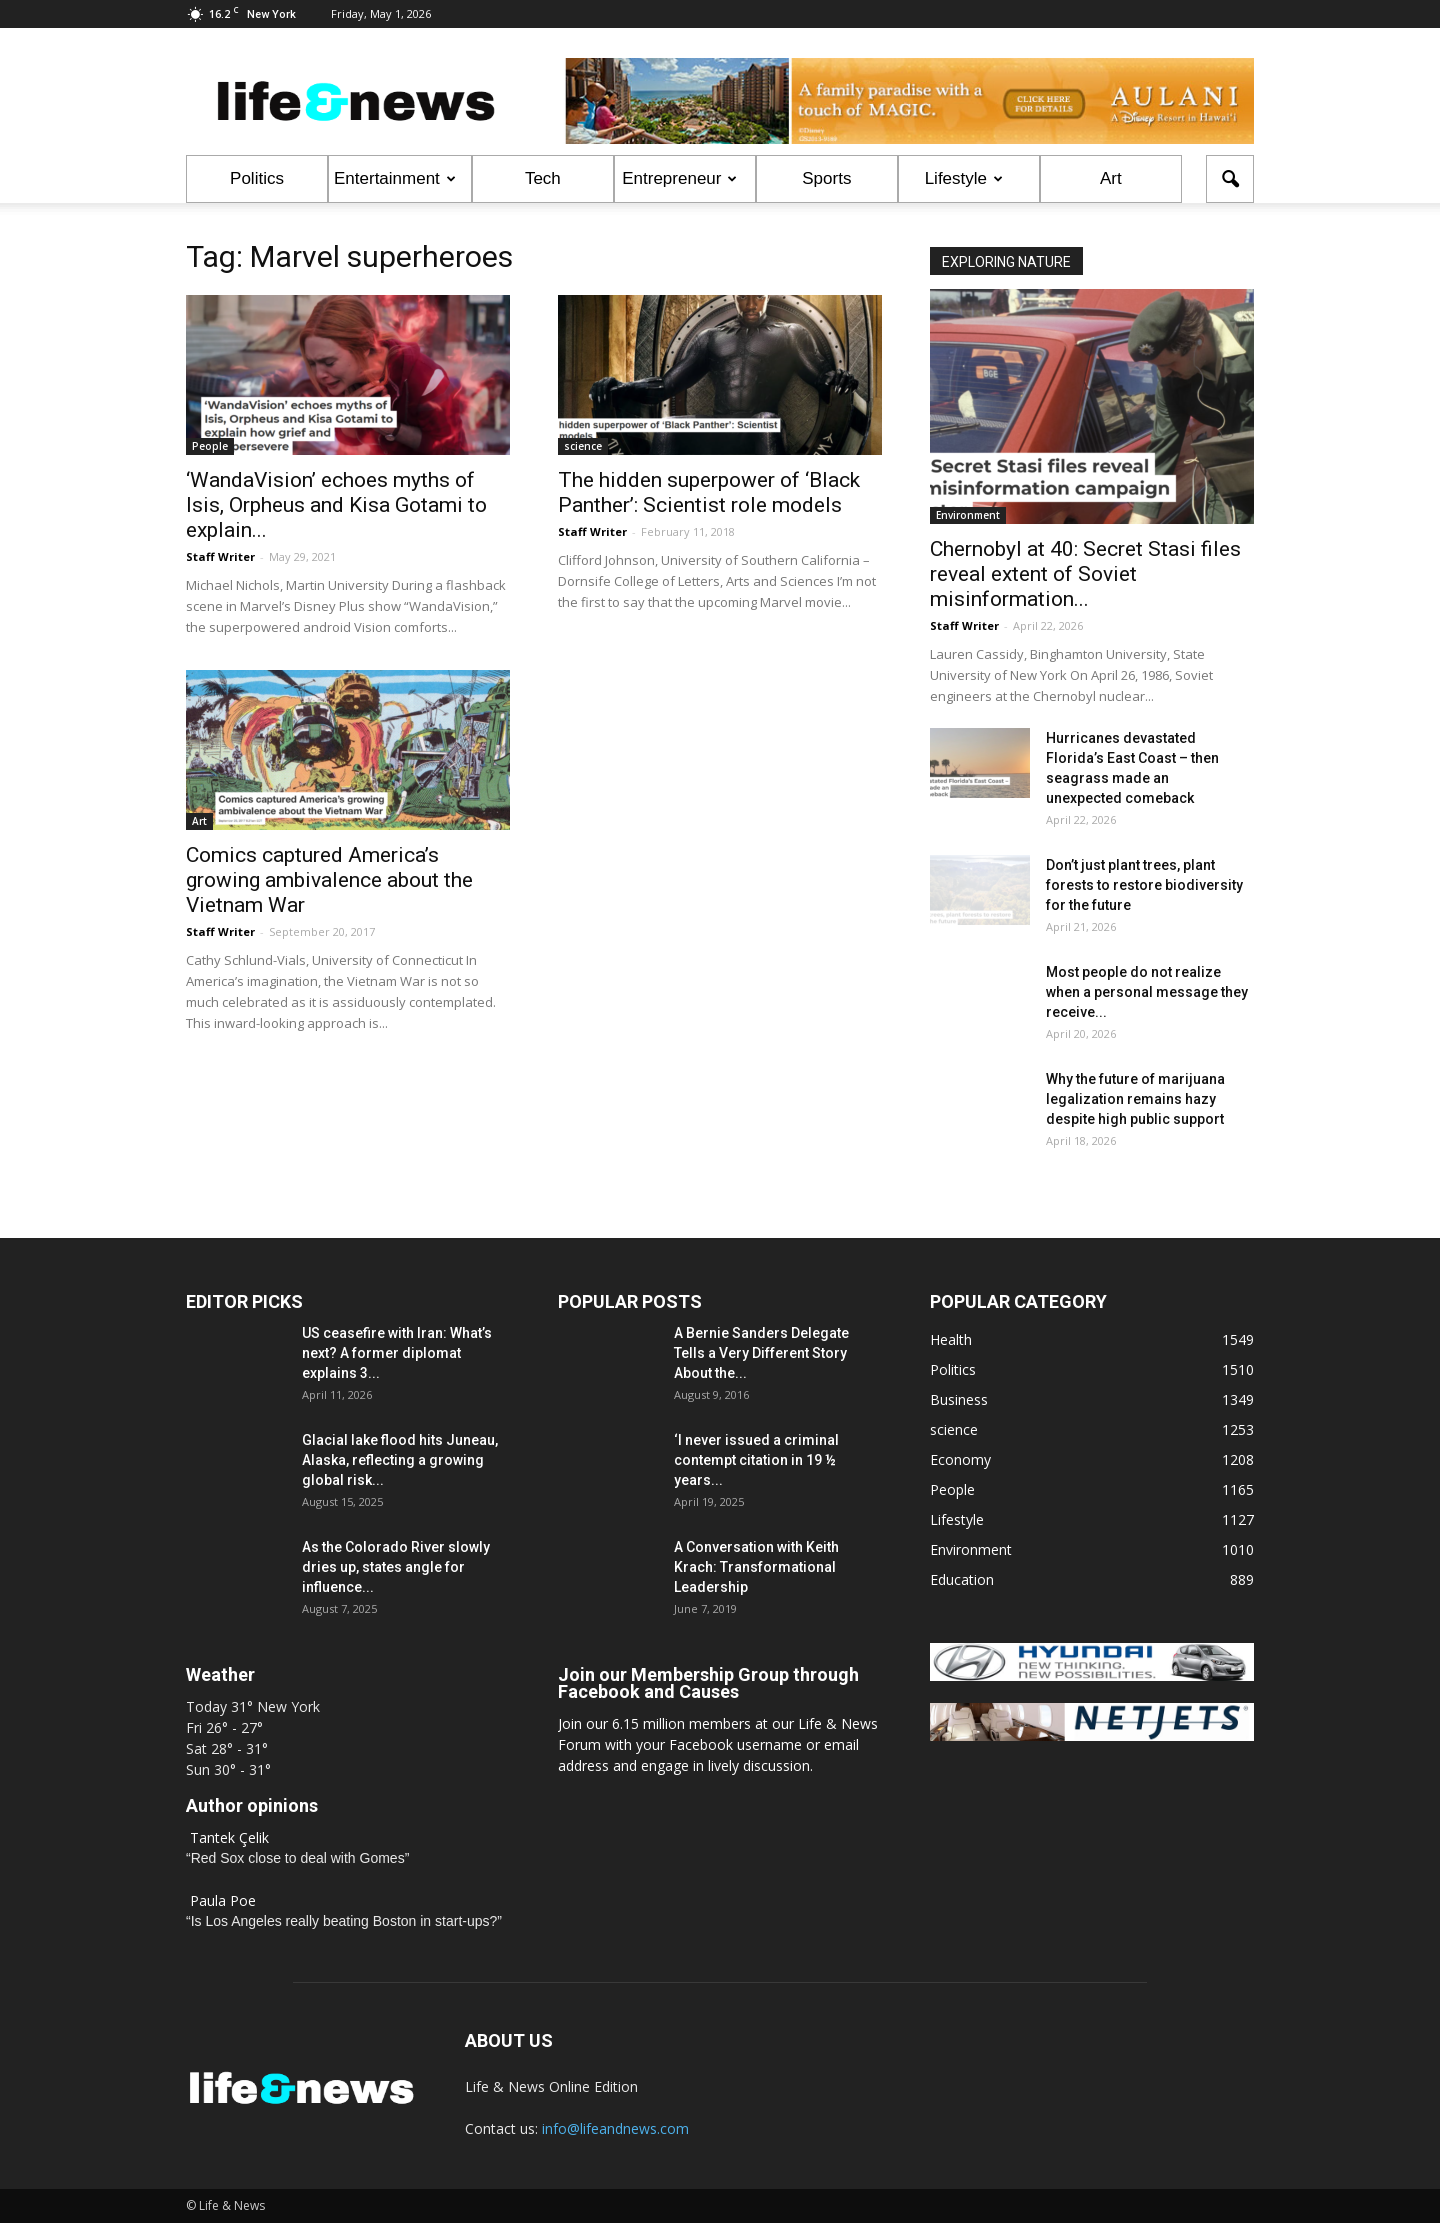 This screenshot has height=2223, width=1440. What do you see at coordinates (968, 515) in the screenshot?
I see `Environment` at bounding box center [968, 515].